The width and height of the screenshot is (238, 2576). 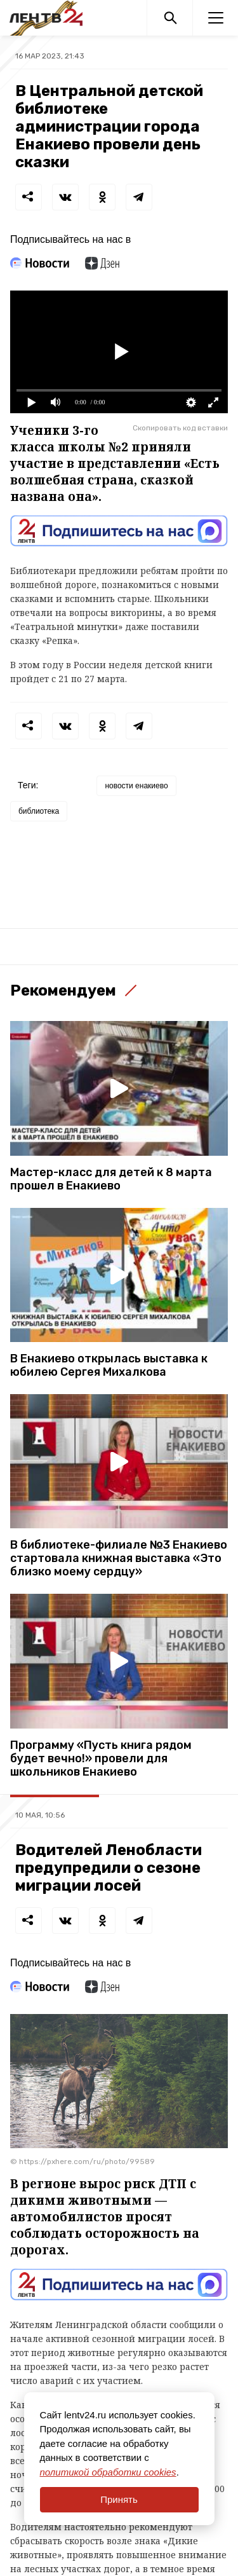 I want to click on Принять, so click(x=119, y=2499).